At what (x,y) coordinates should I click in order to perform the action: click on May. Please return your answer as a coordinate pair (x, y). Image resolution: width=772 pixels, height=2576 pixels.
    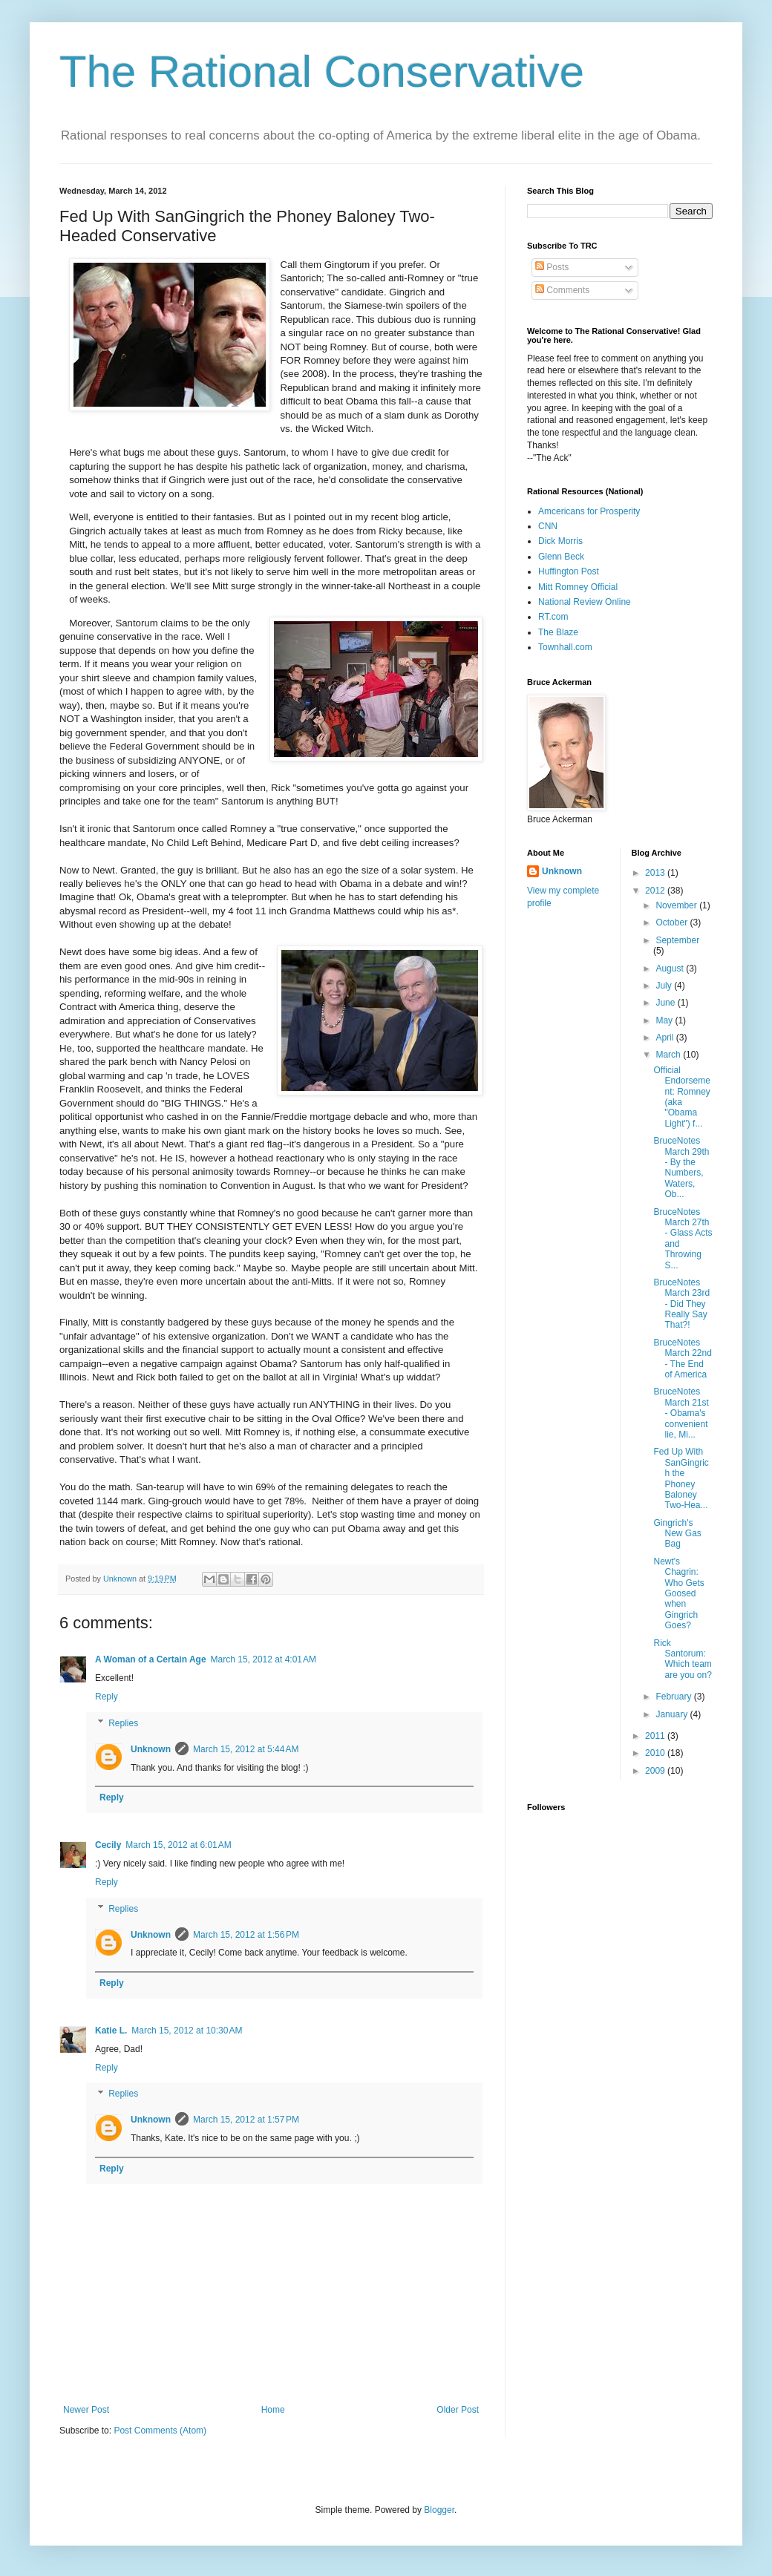
    Looking at the image, I should click on (665, 1020).